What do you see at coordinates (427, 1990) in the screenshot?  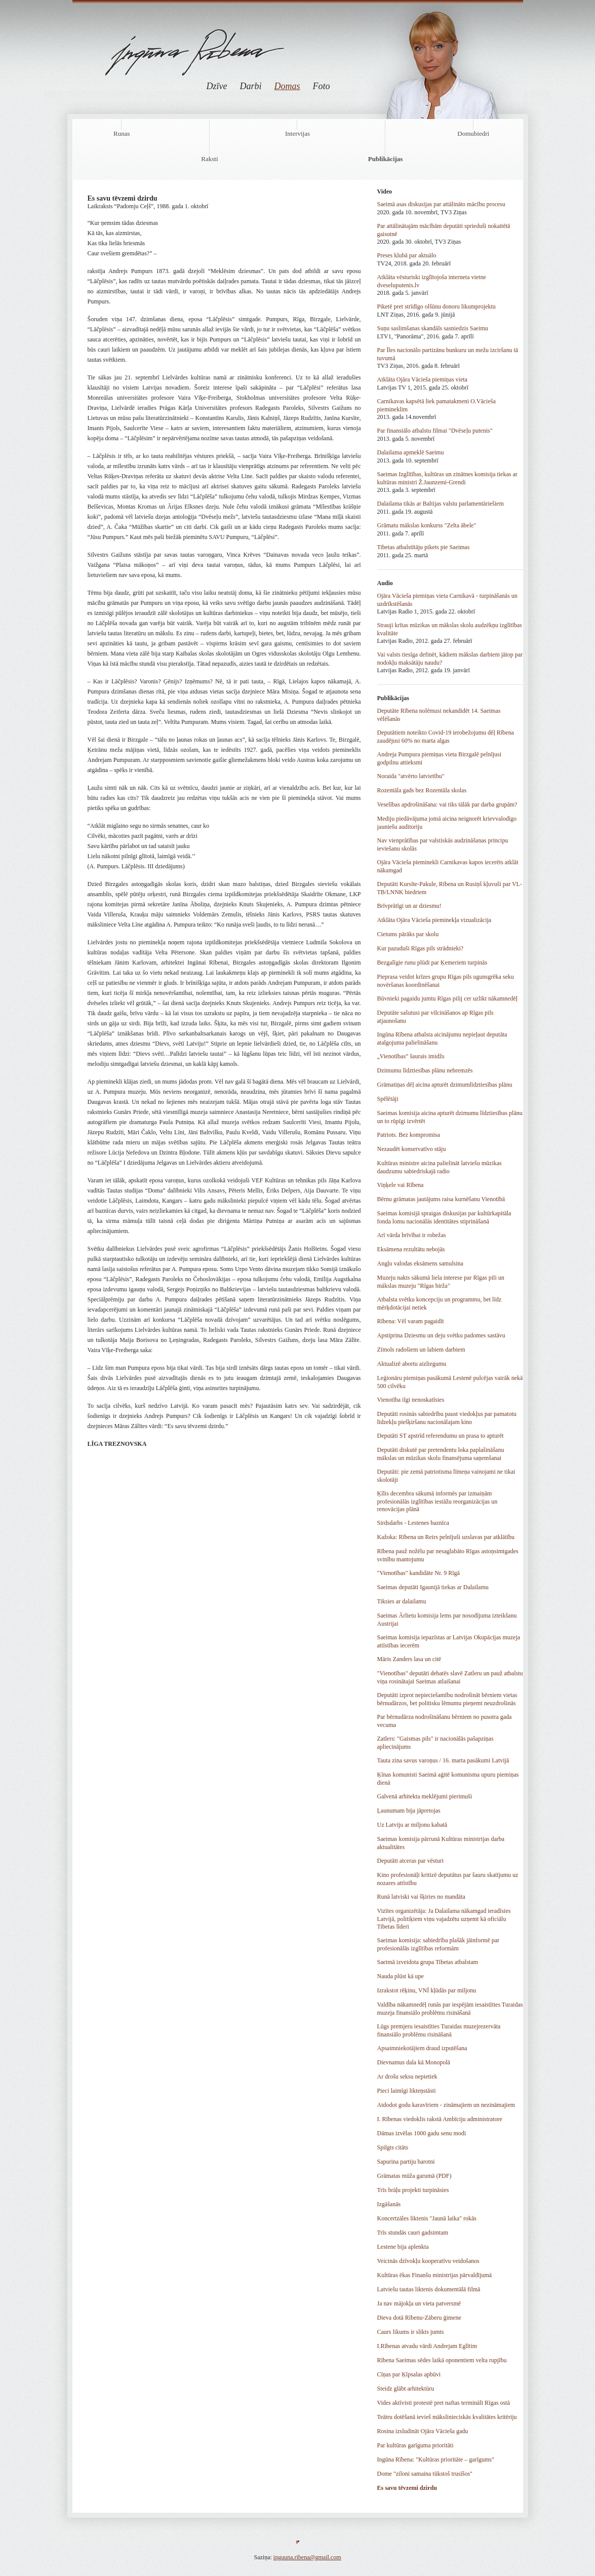 I see `Izrakstot rēķinu, VNĪ kļūdās par miljonu` at bounding box center [427, 1990].